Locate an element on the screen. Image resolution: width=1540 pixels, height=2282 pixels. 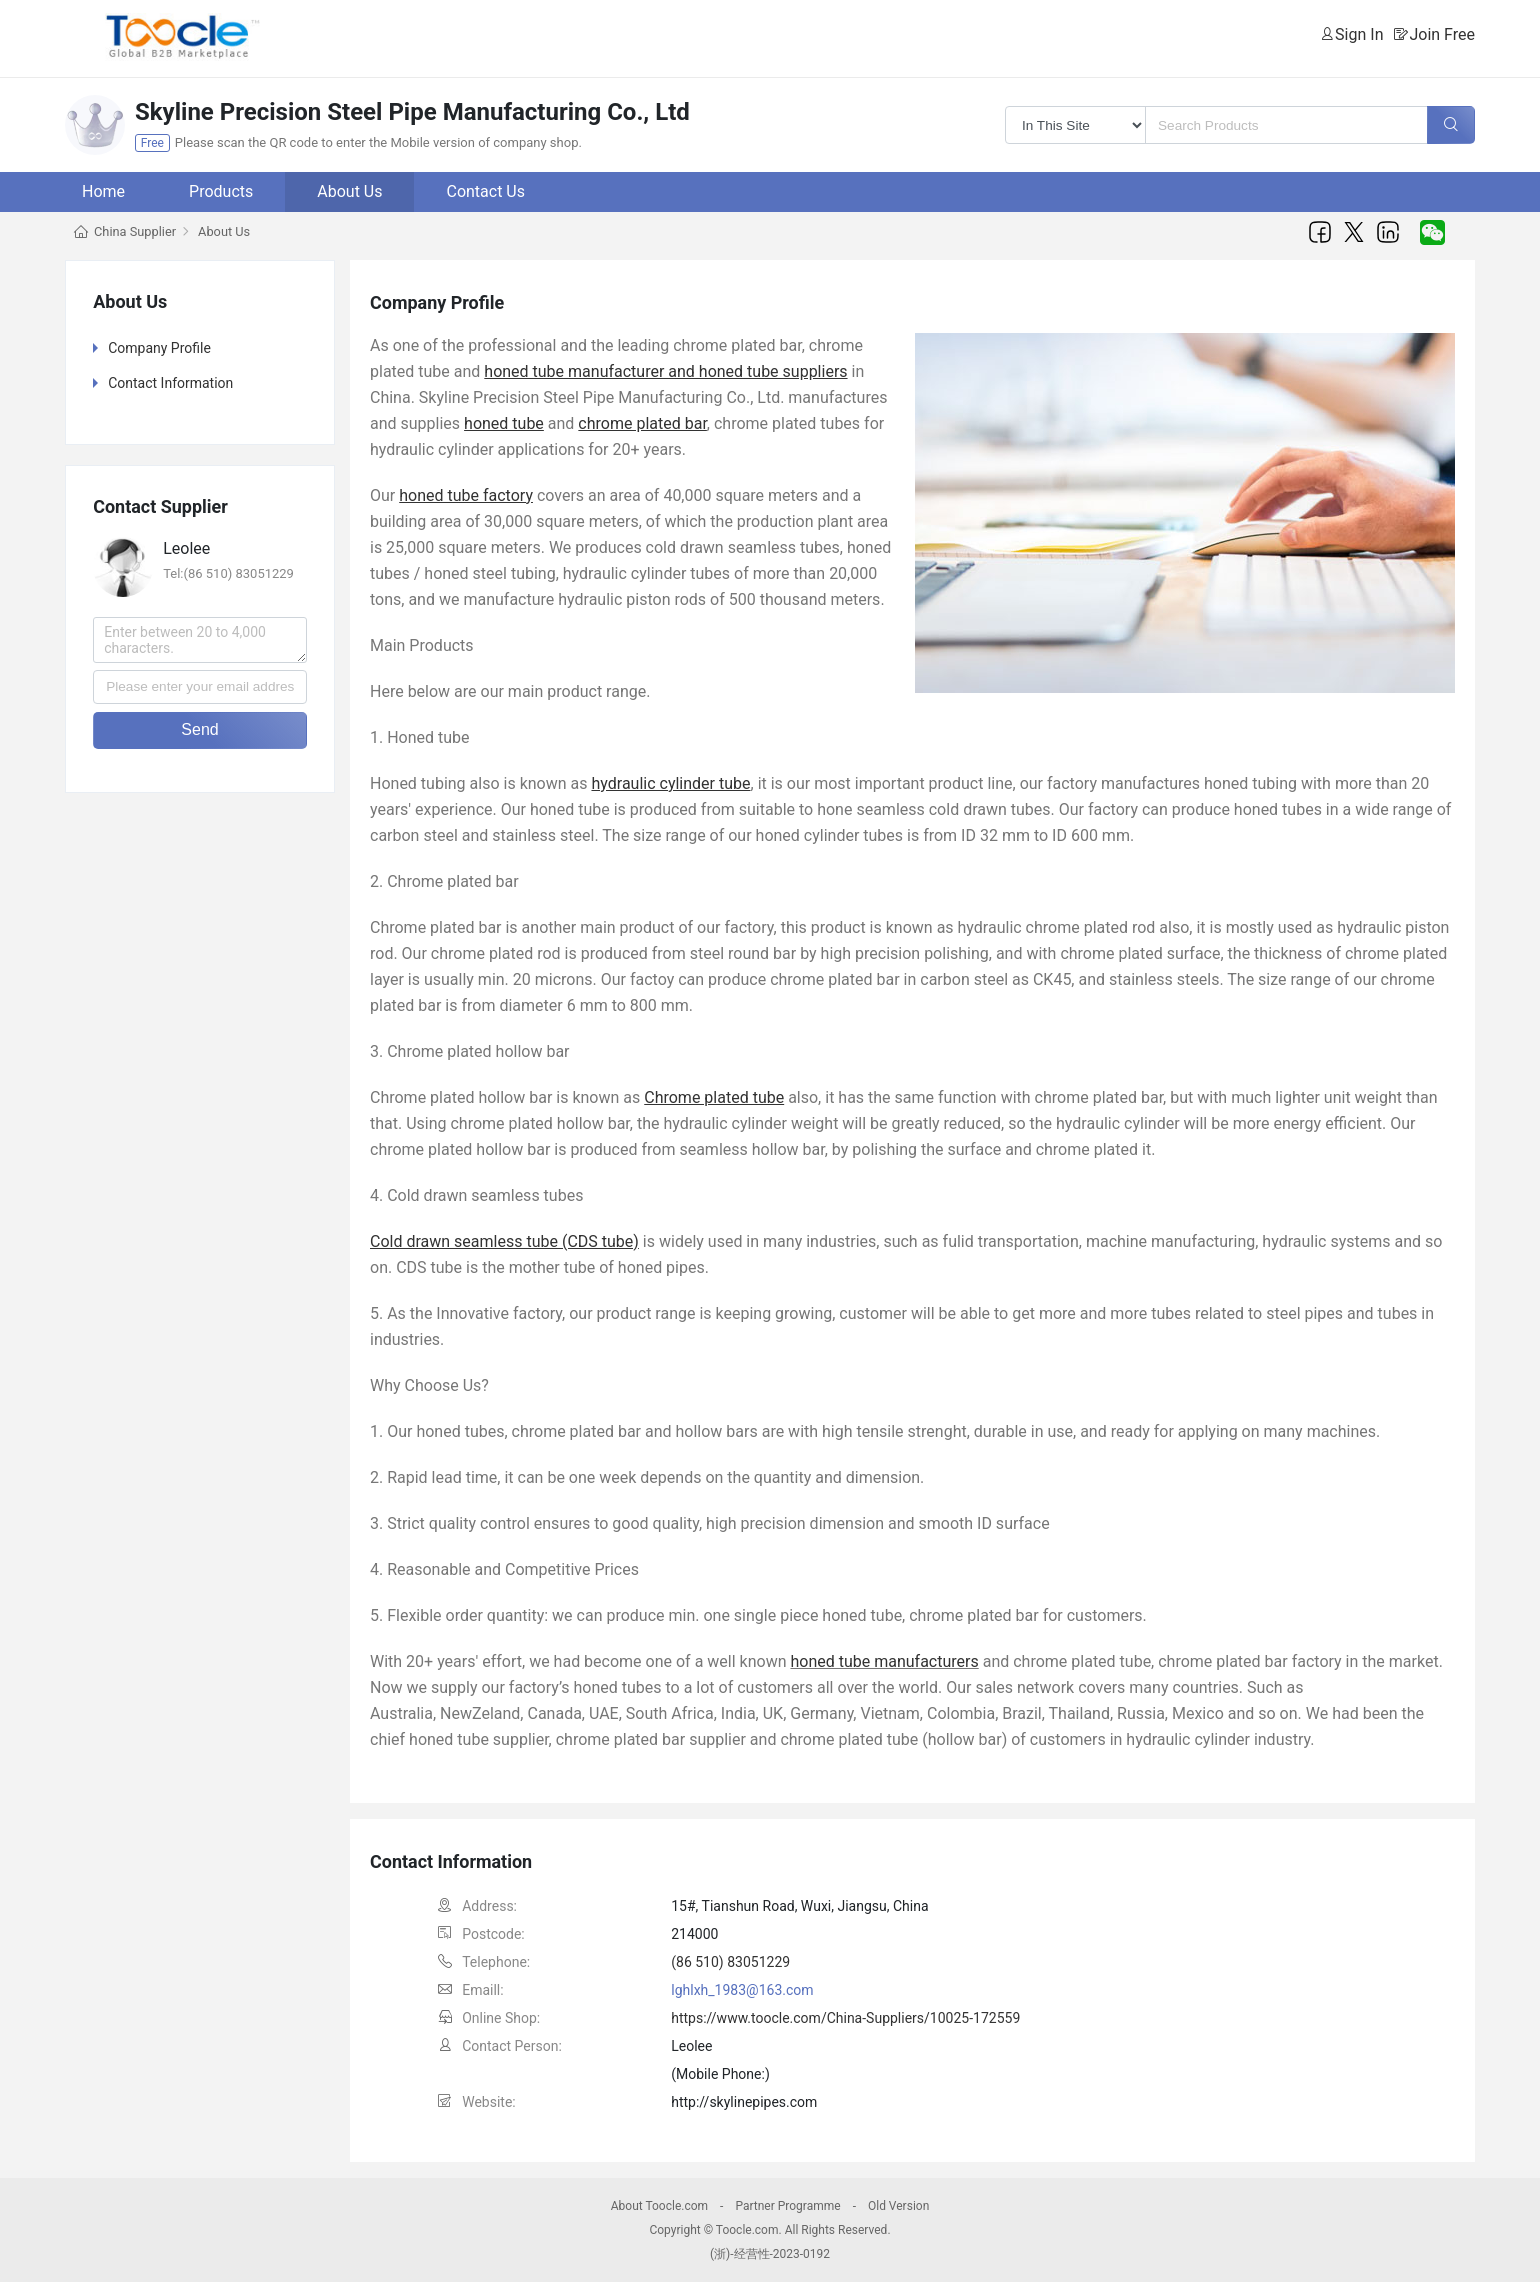
https://www.toocle.com/China-Suppliers/10025-172559 is located at coordinates (845, 2018).